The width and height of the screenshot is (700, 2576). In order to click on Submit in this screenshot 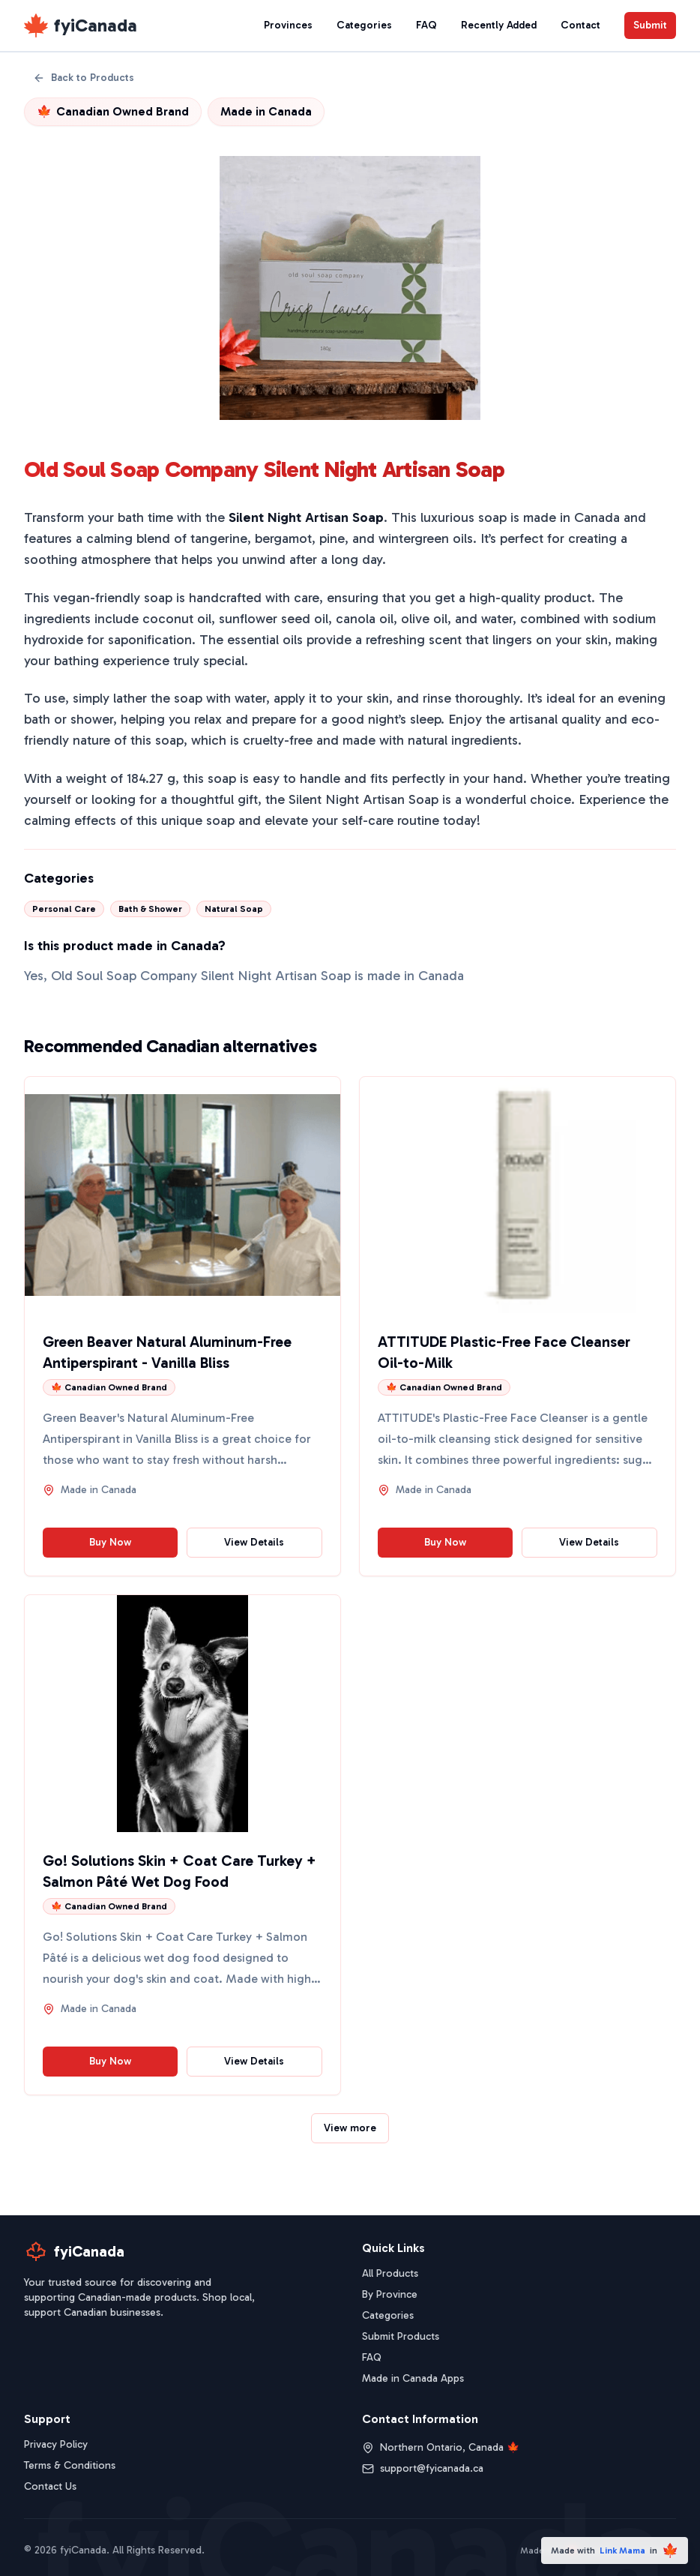, I will do `click(650, 25)`.